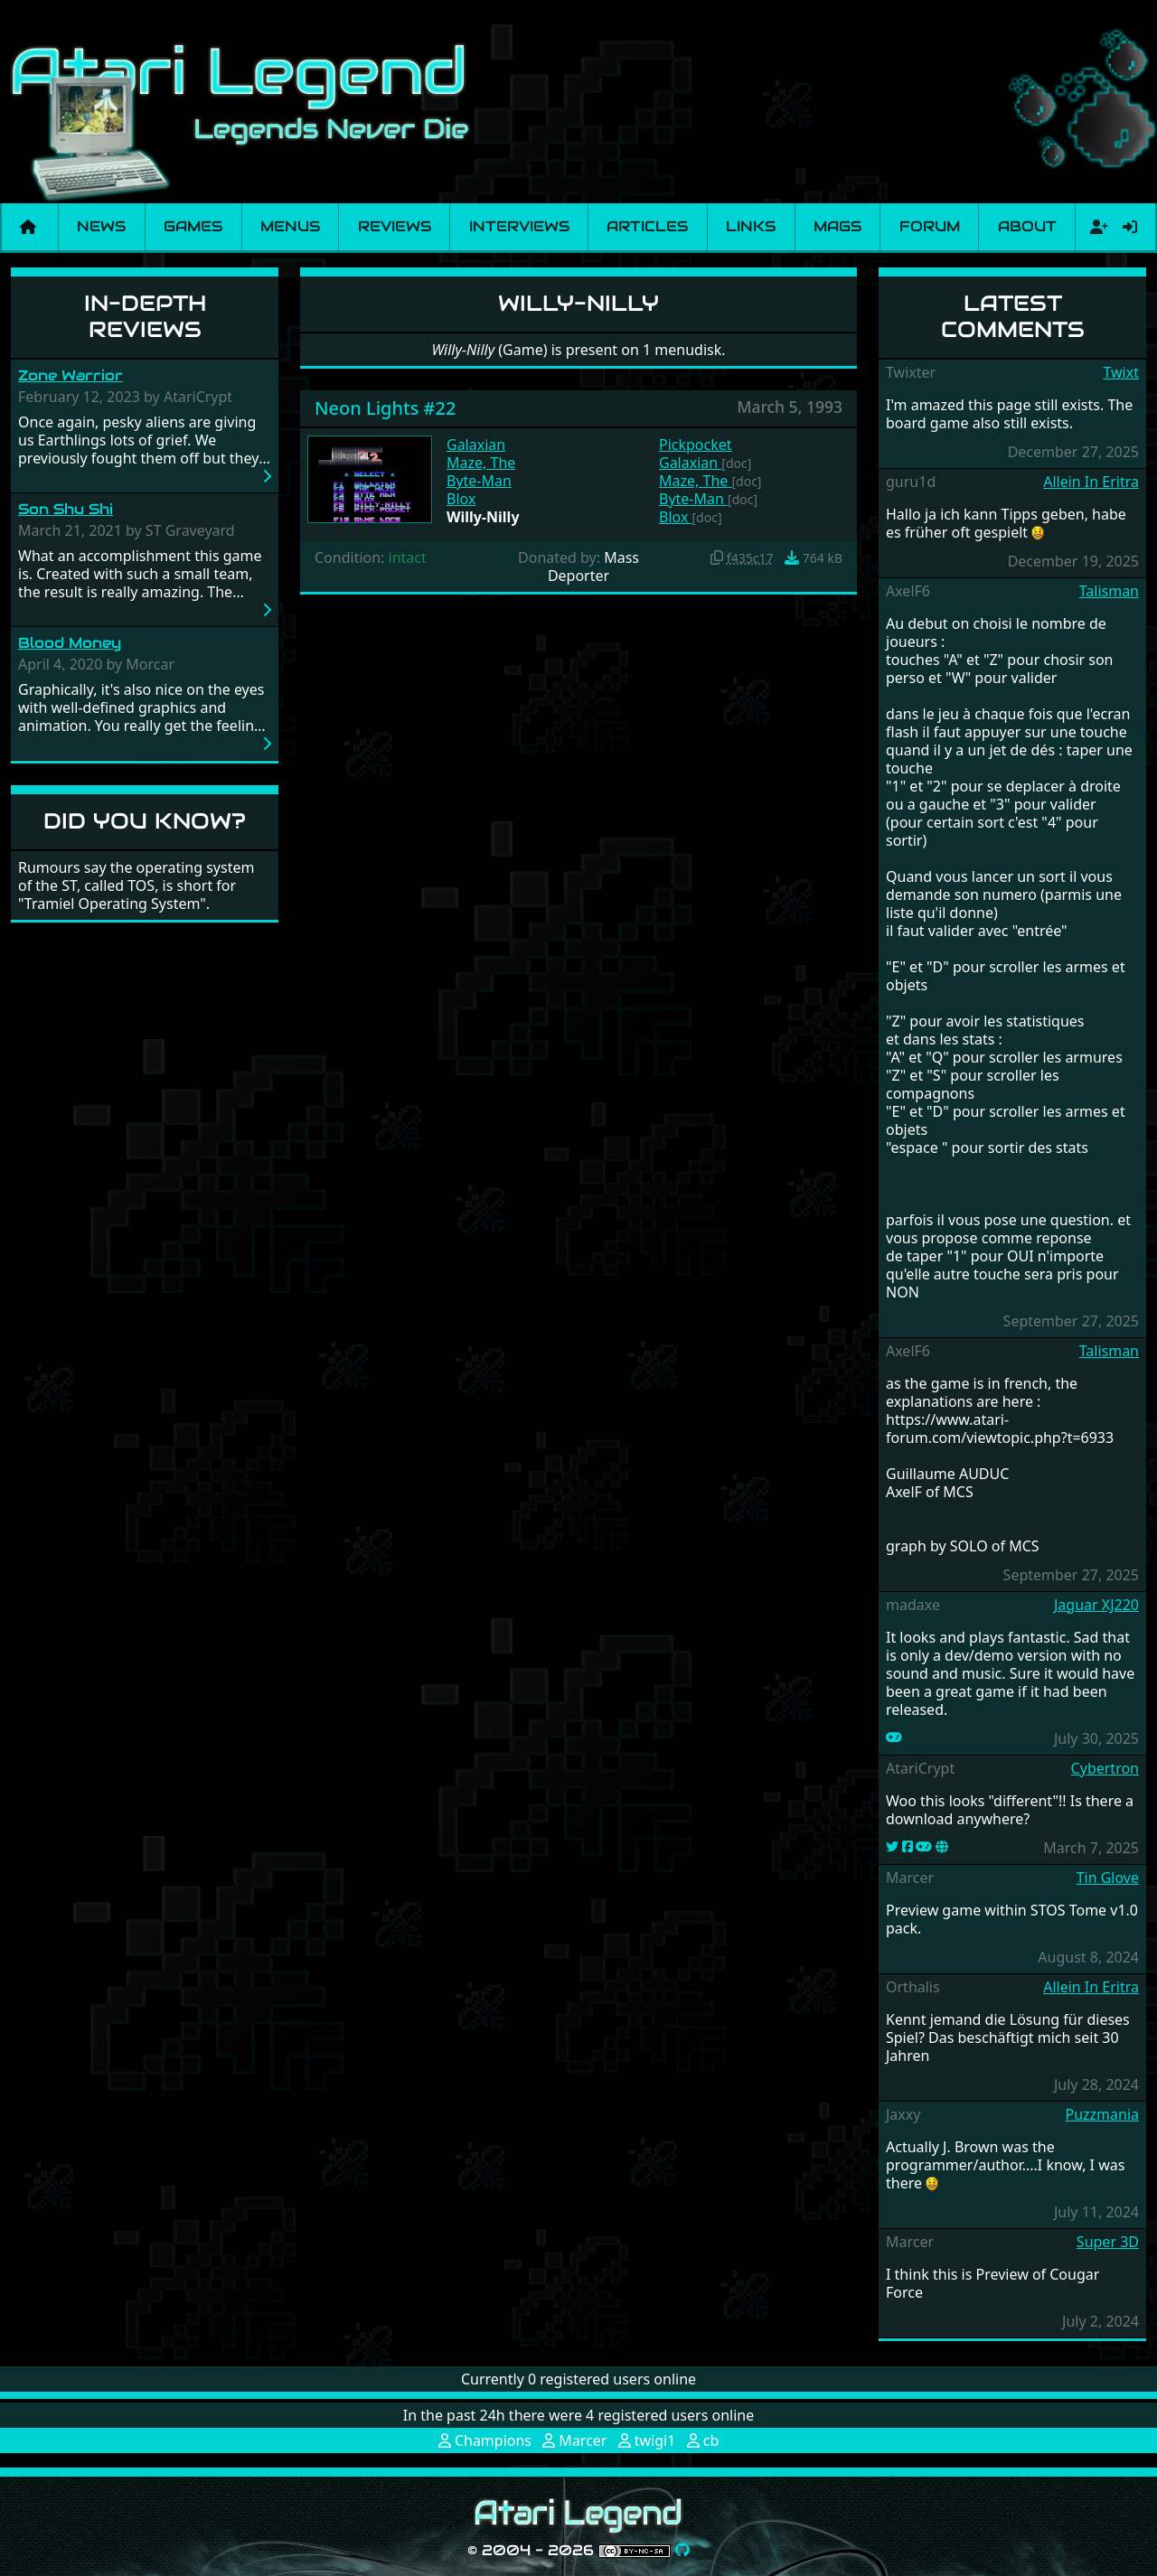  I want to click on Son Shu Shi, so click(65, 509).